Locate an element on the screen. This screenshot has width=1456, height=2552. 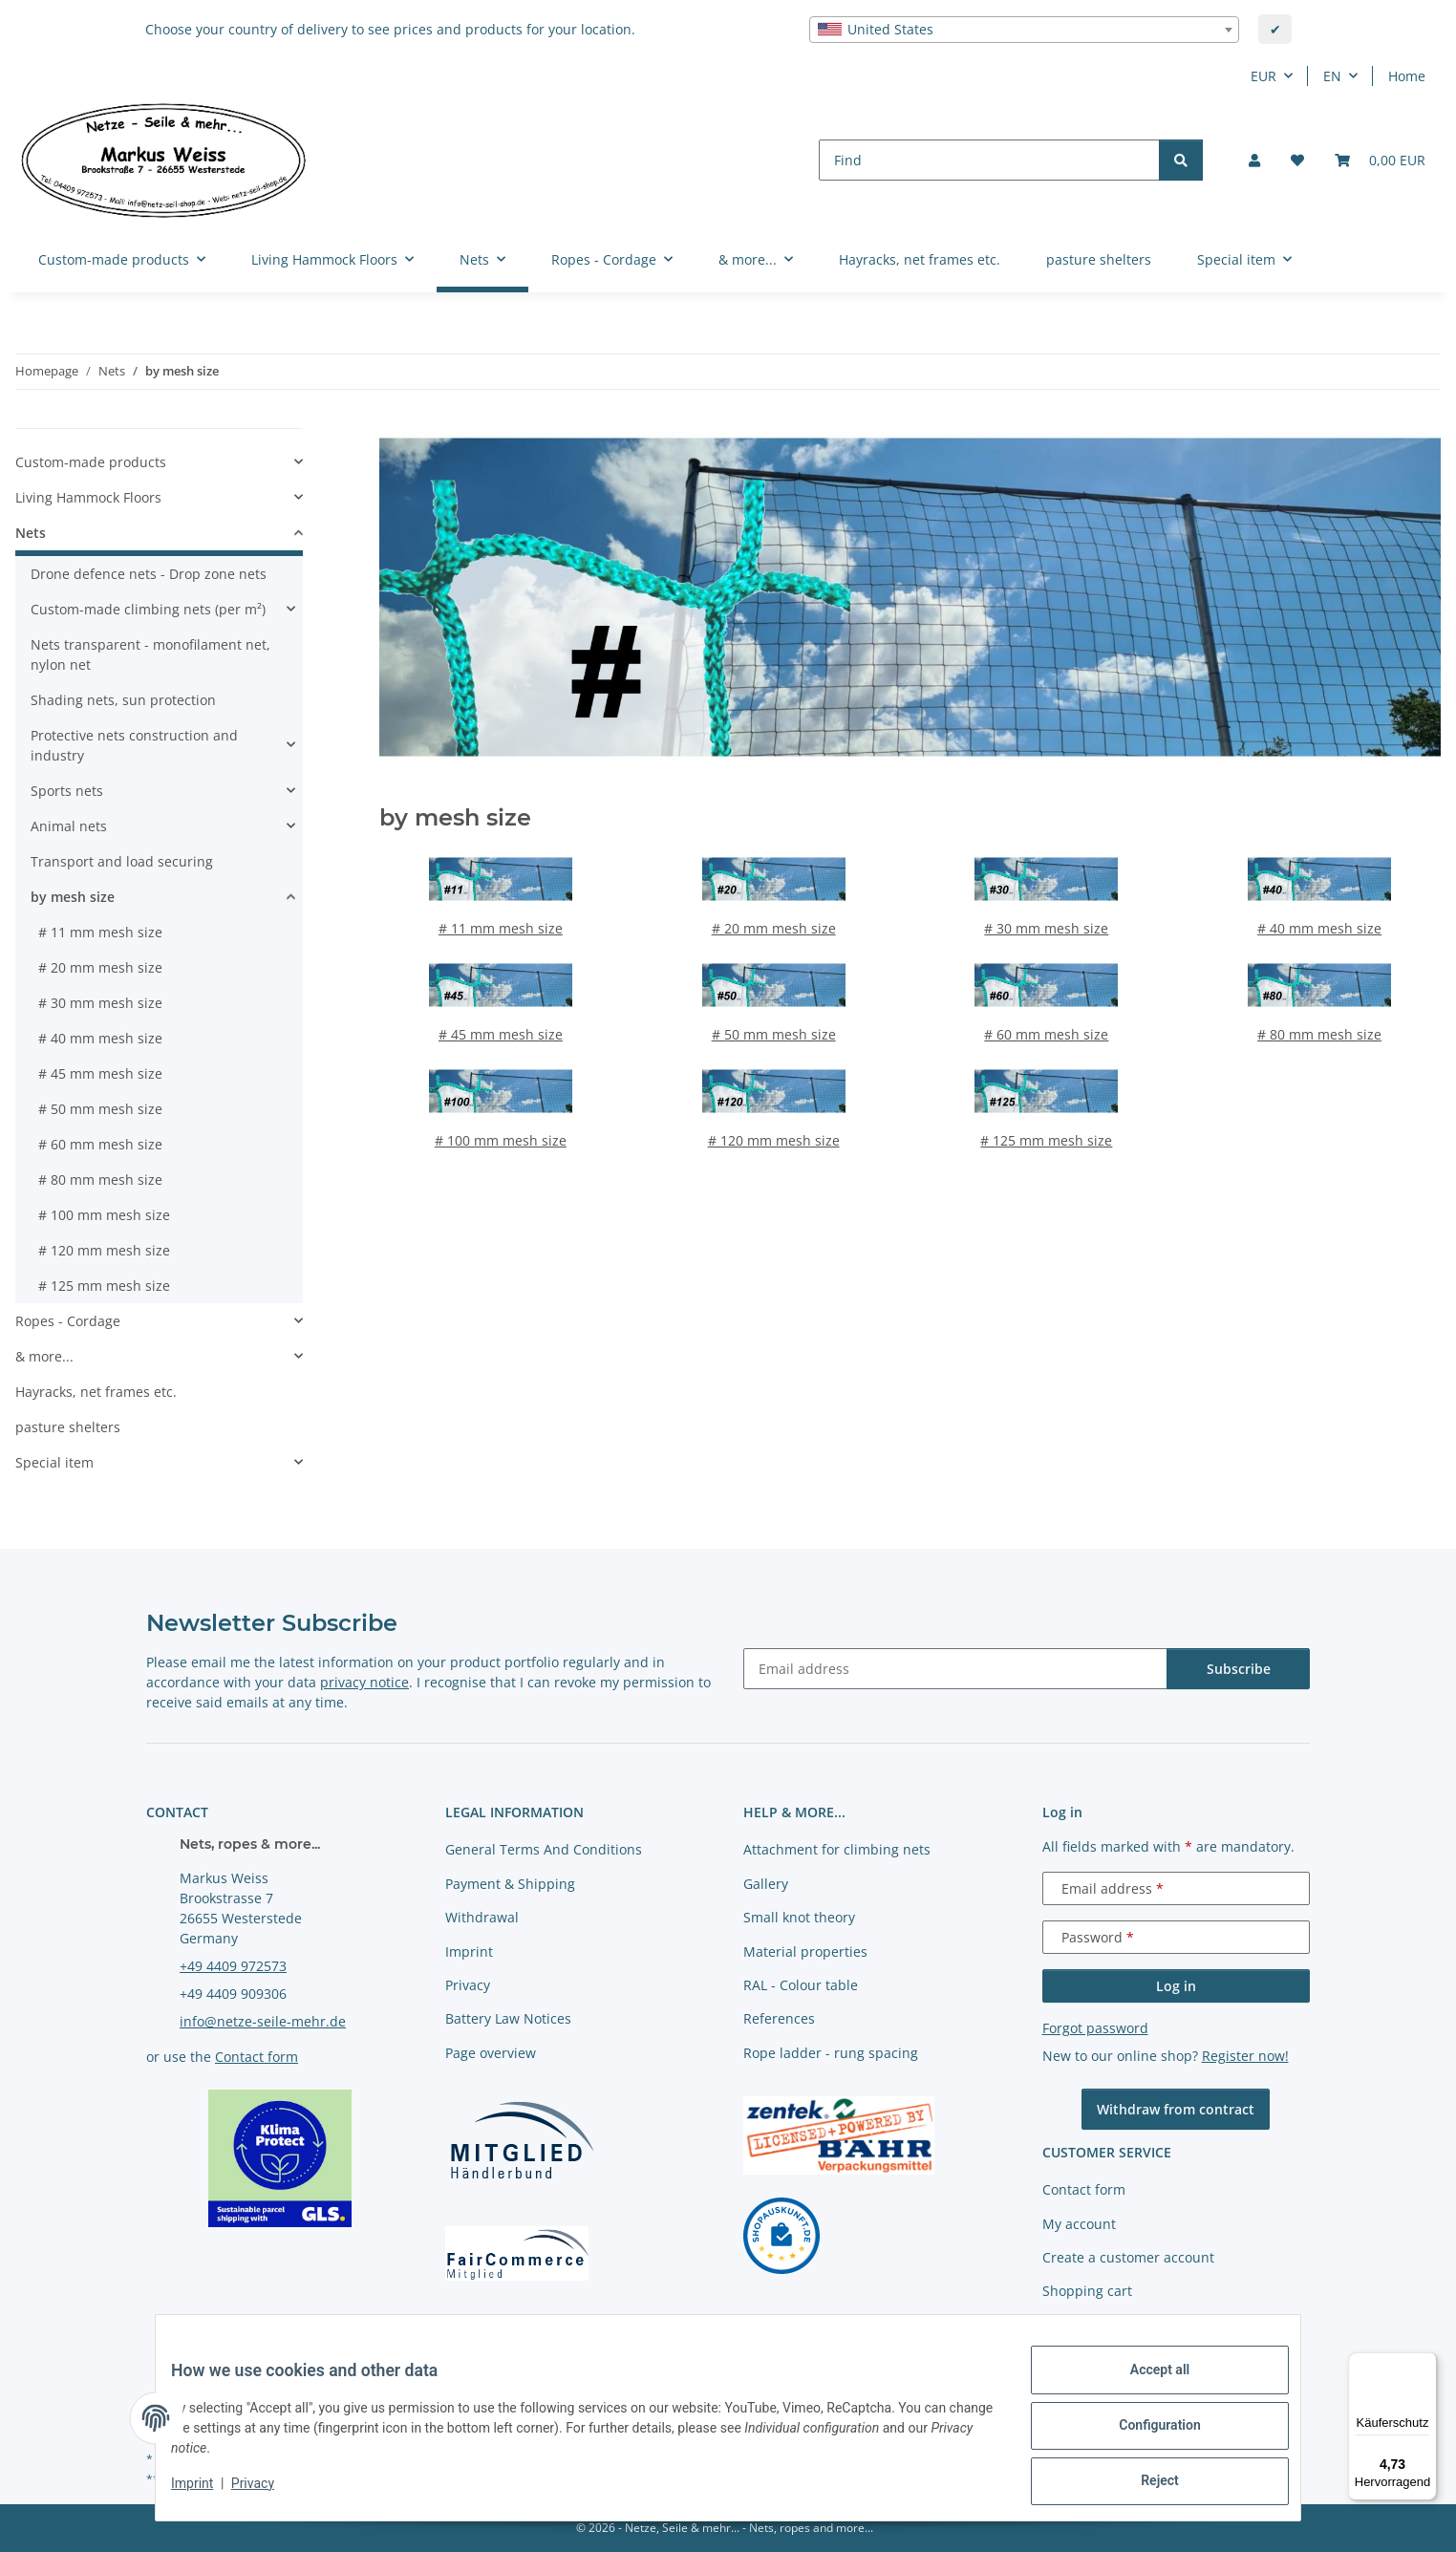
Forgot password is located at coordinates (1095, 2028).